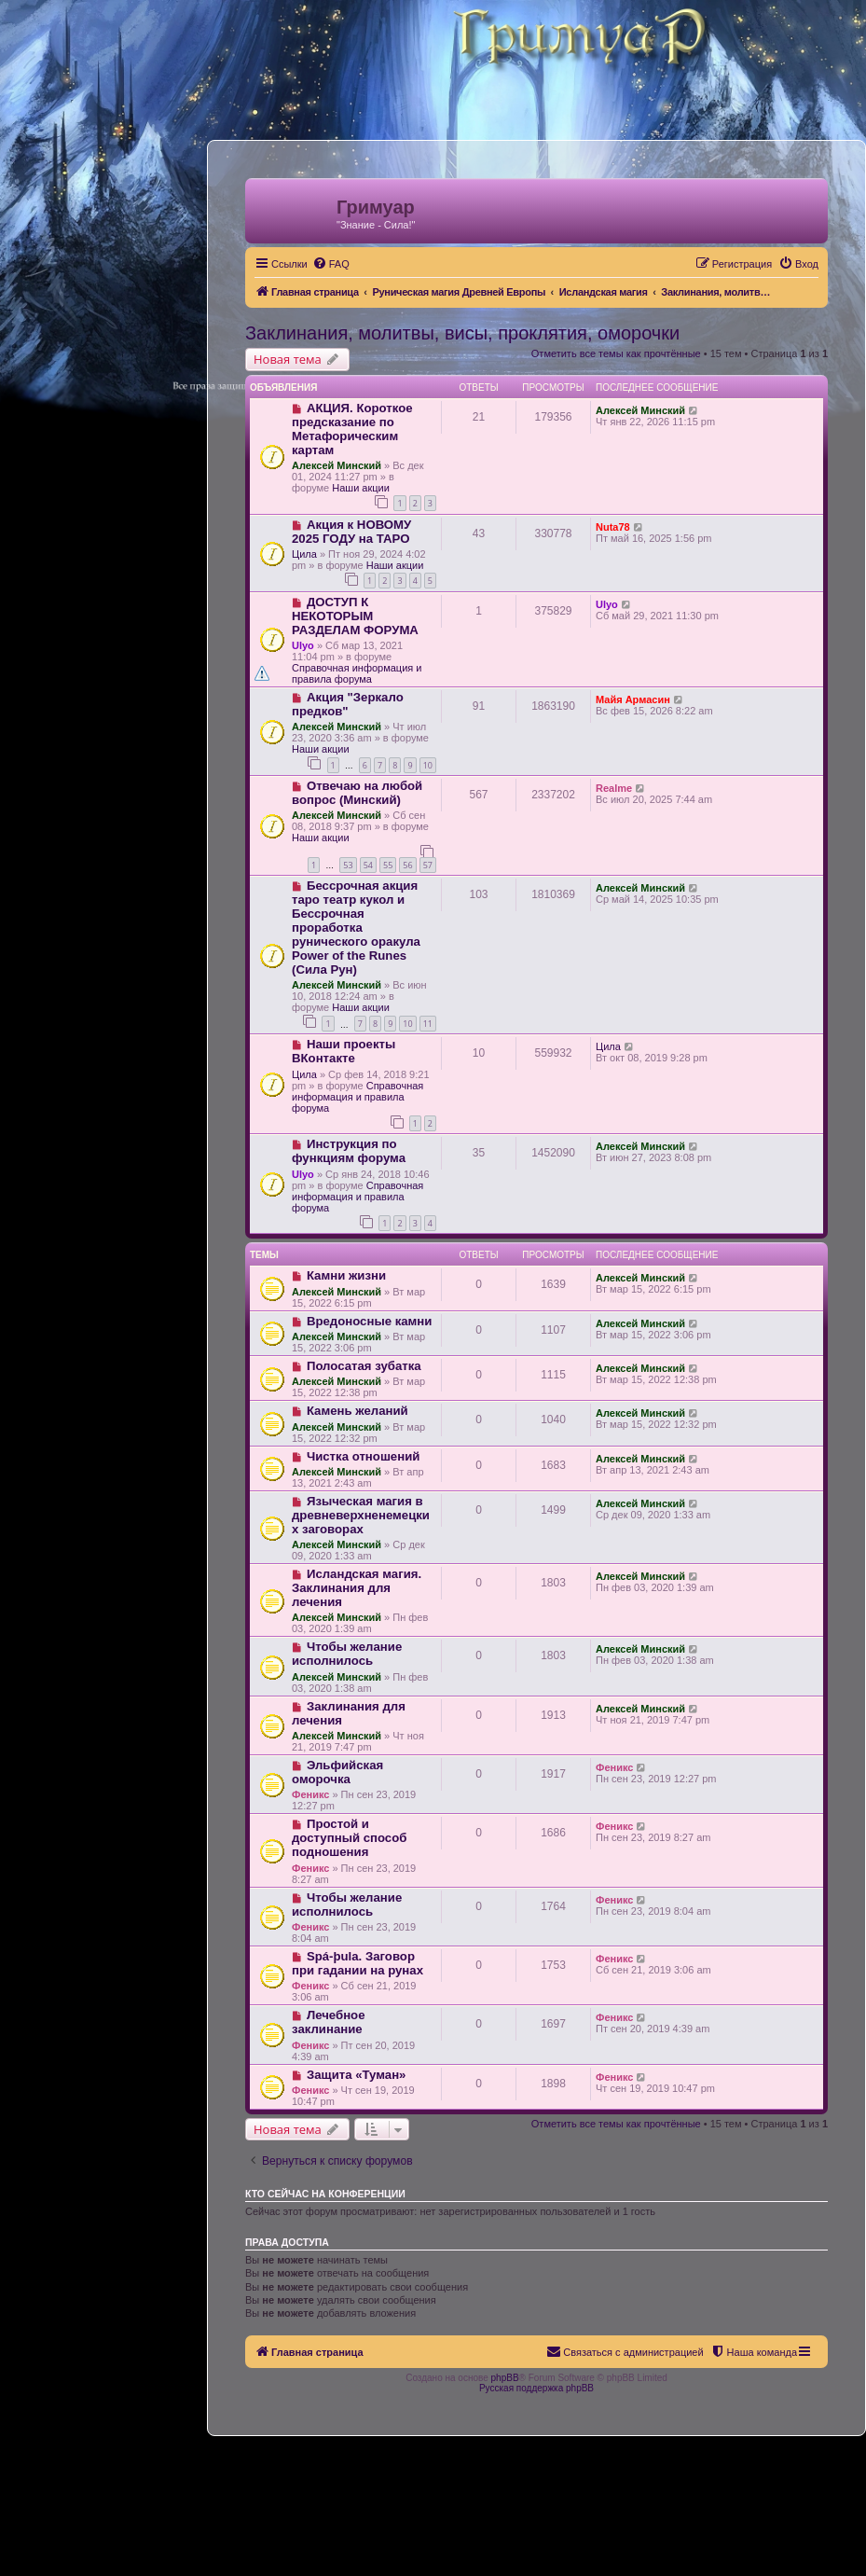  I want to click on Вредоносные камни, so click(370, 1321).